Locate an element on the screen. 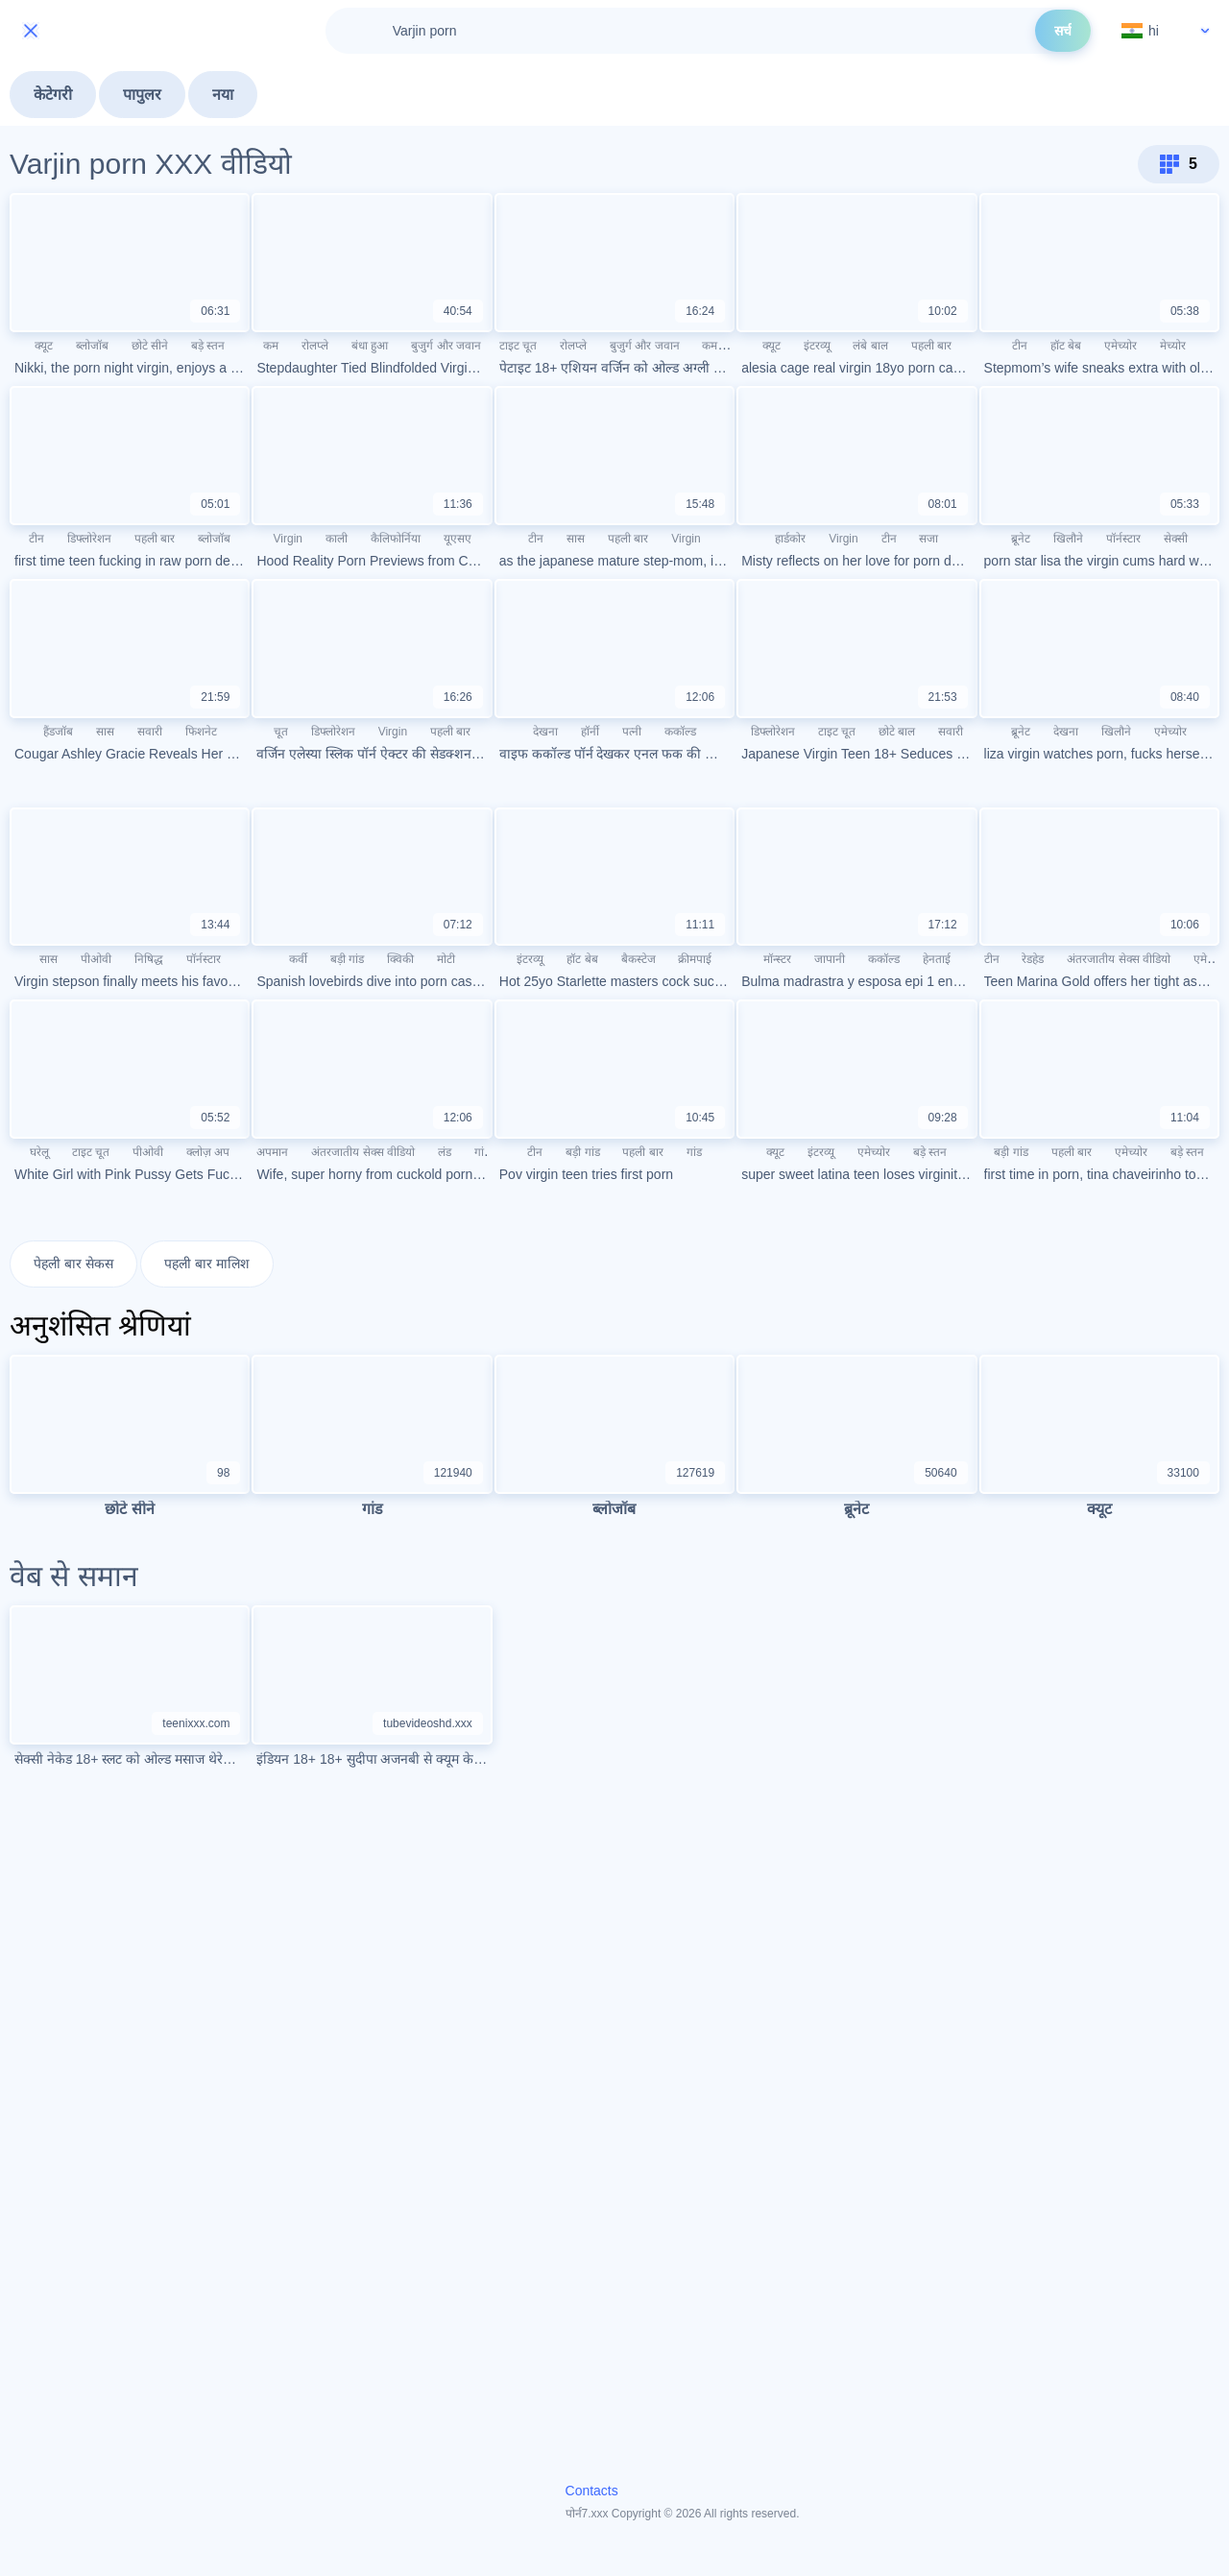  बड़ी गांड is located at coordinates (347, 959).